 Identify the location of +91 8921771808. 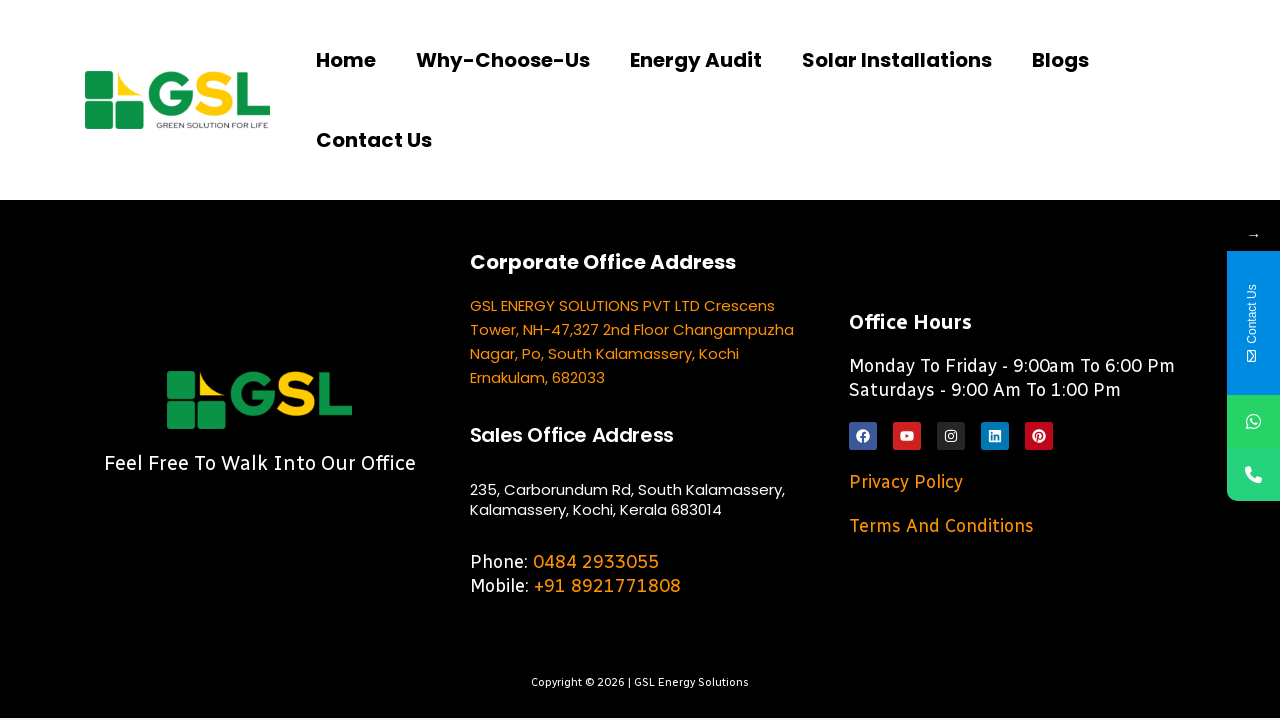
(607, 586).